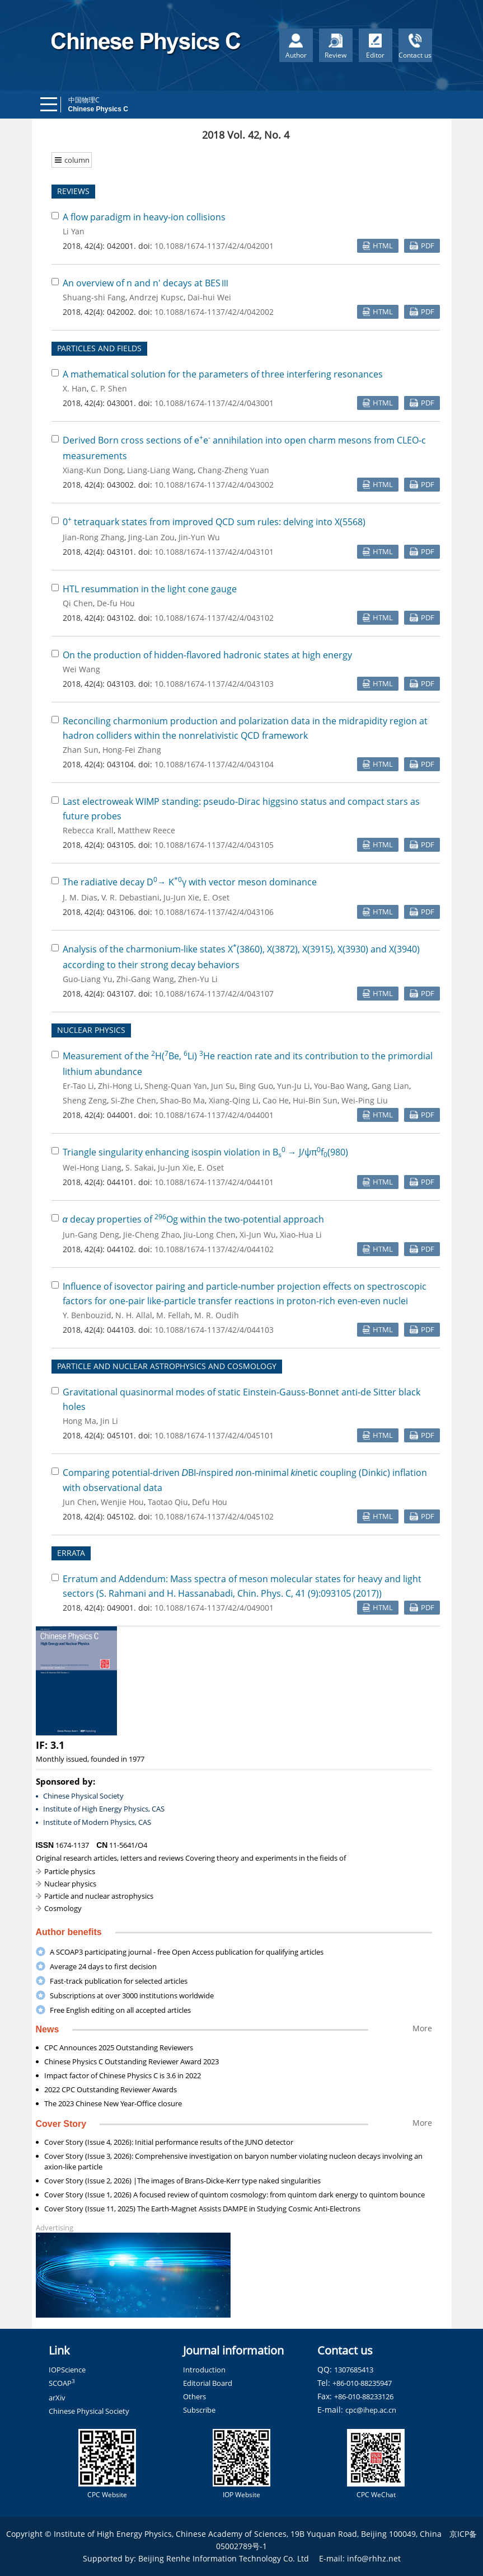 Image resolution: width=483 pixels, height=2576 pixels. I want to click on Jun Su, so click(223, 1086).